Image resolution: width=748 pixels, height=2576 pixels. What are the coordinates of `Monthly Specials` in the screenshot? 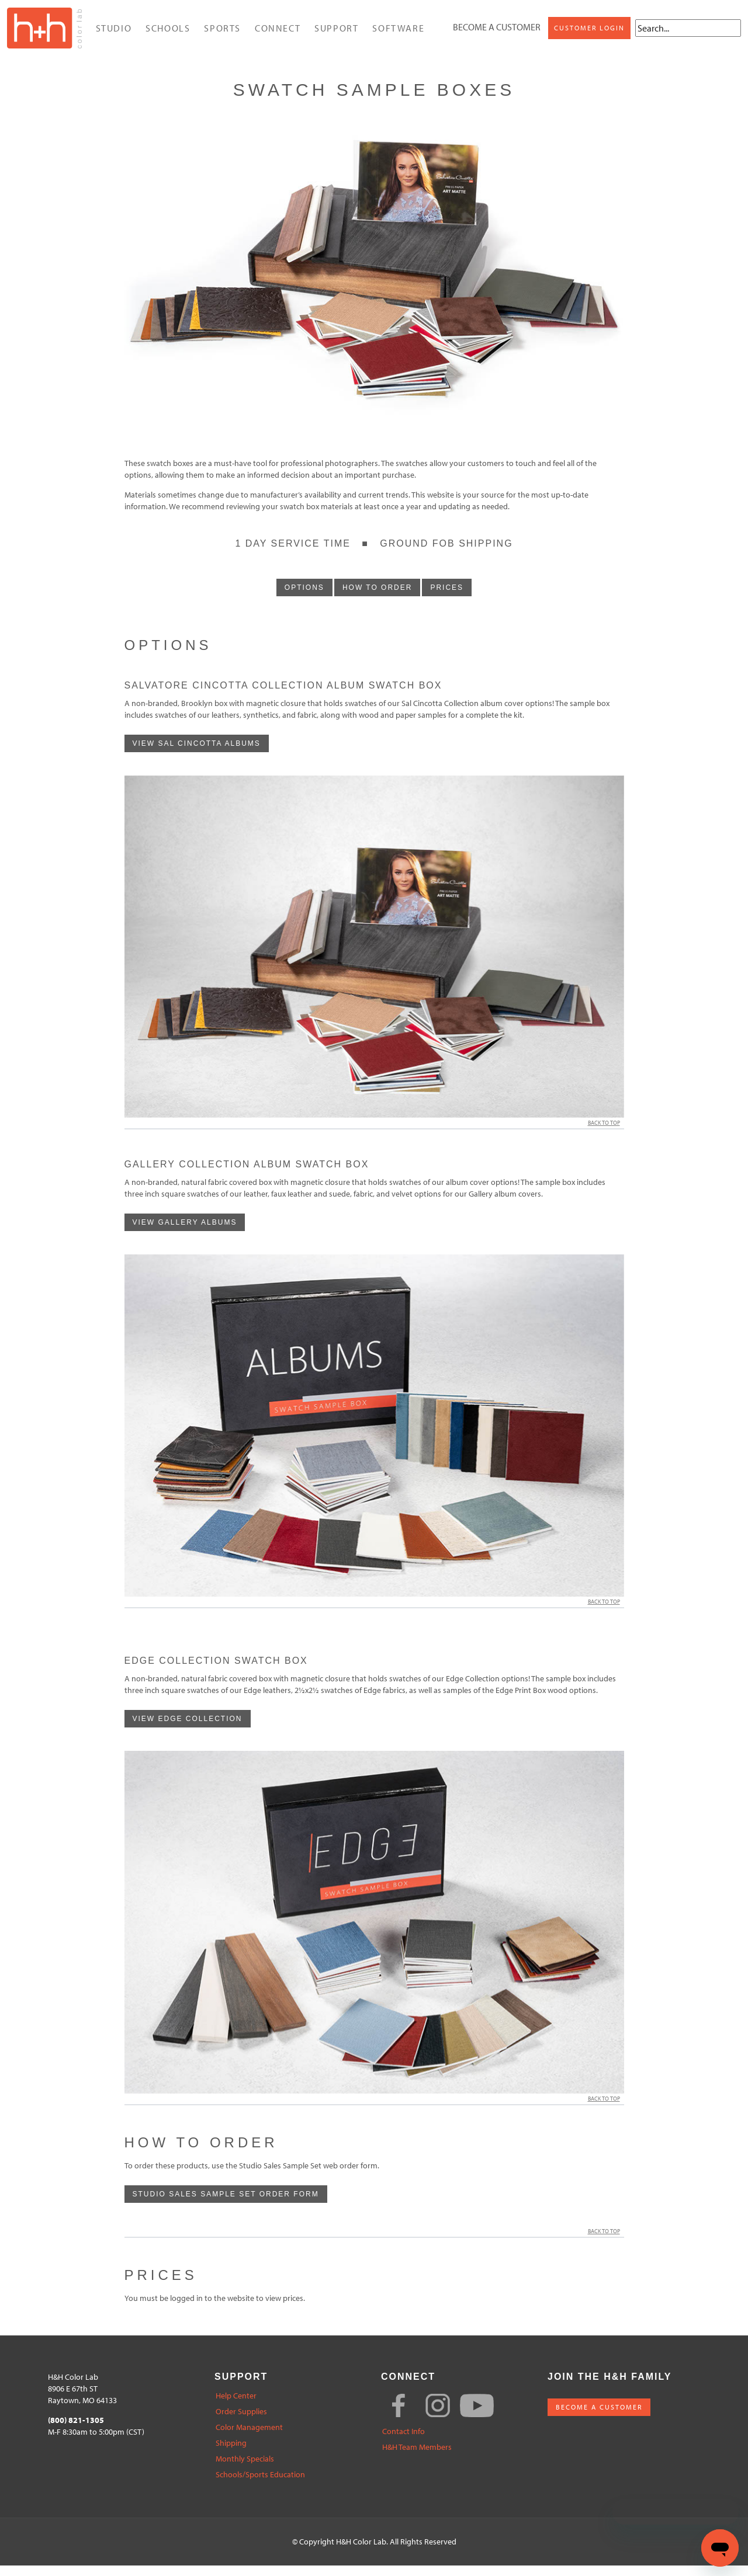 It's located at (245, 2469).